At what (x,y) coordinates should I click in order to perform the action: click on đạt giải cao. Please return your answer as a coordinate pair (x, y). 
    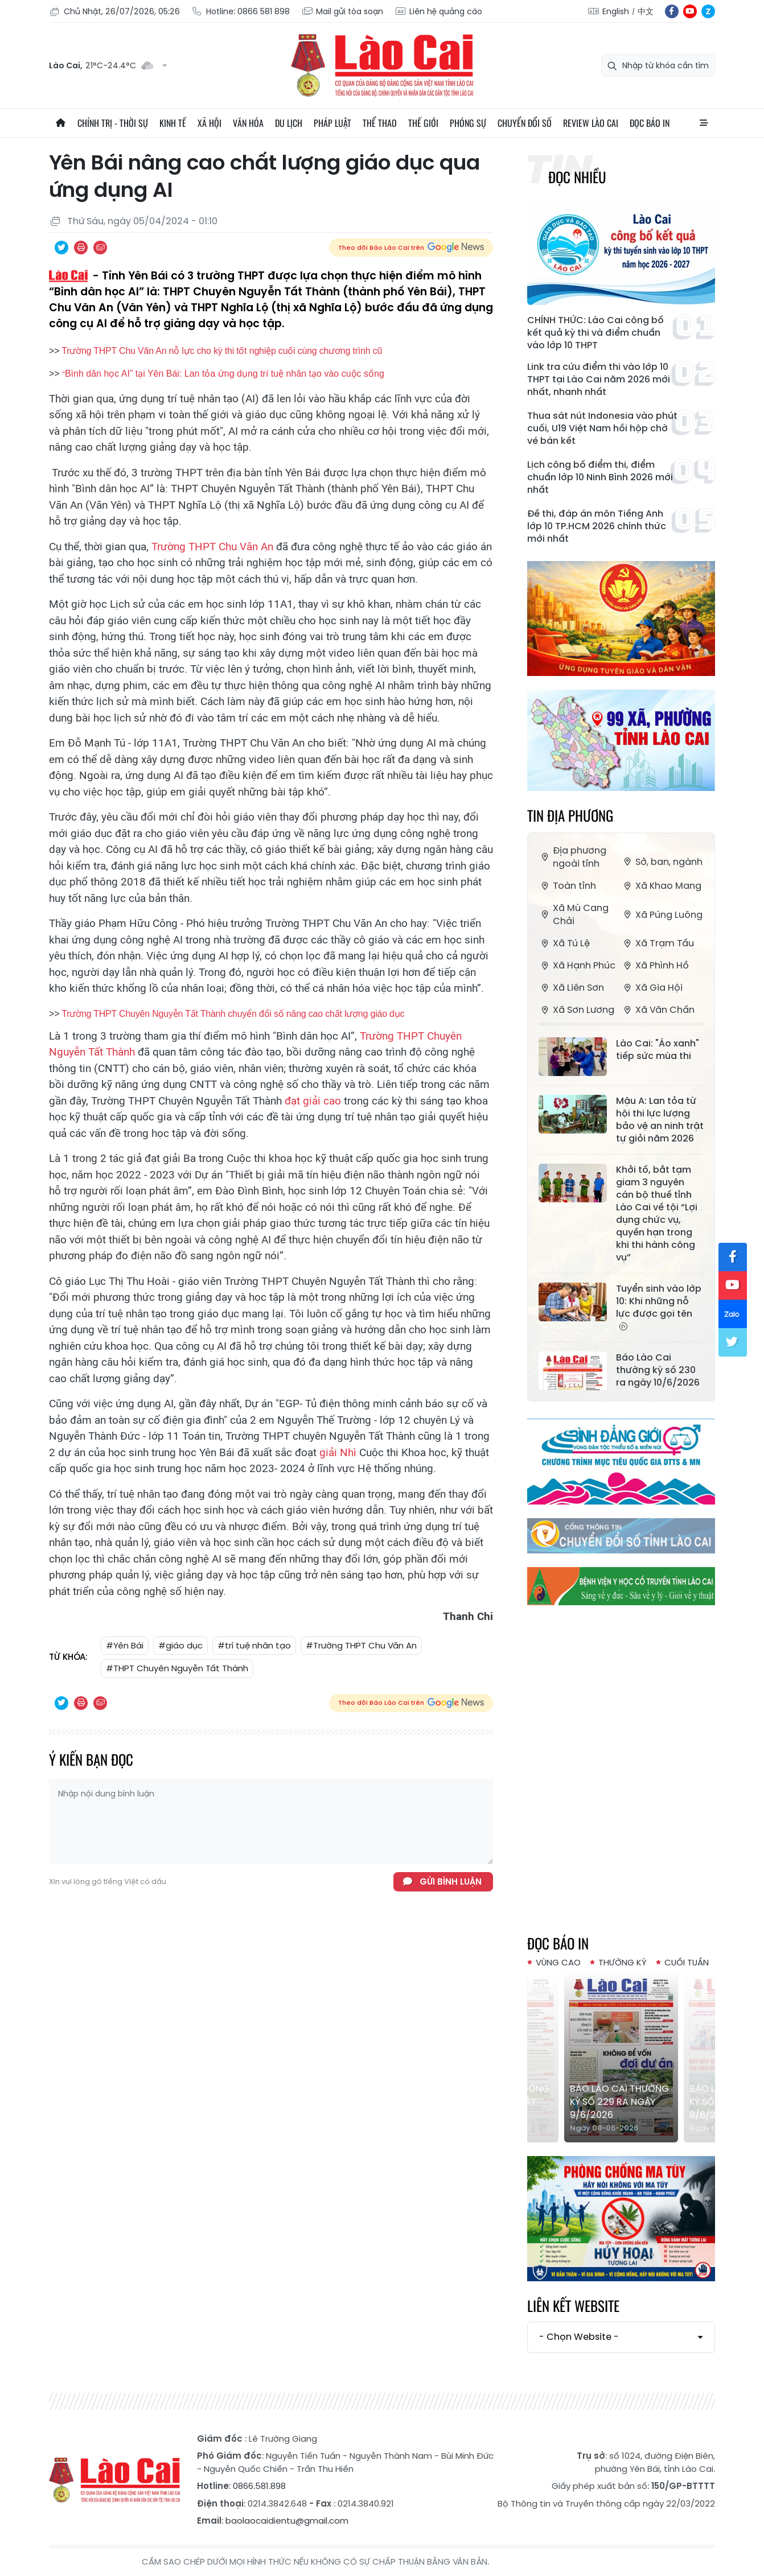
    Looking at the image, I should click on (311, 1100).